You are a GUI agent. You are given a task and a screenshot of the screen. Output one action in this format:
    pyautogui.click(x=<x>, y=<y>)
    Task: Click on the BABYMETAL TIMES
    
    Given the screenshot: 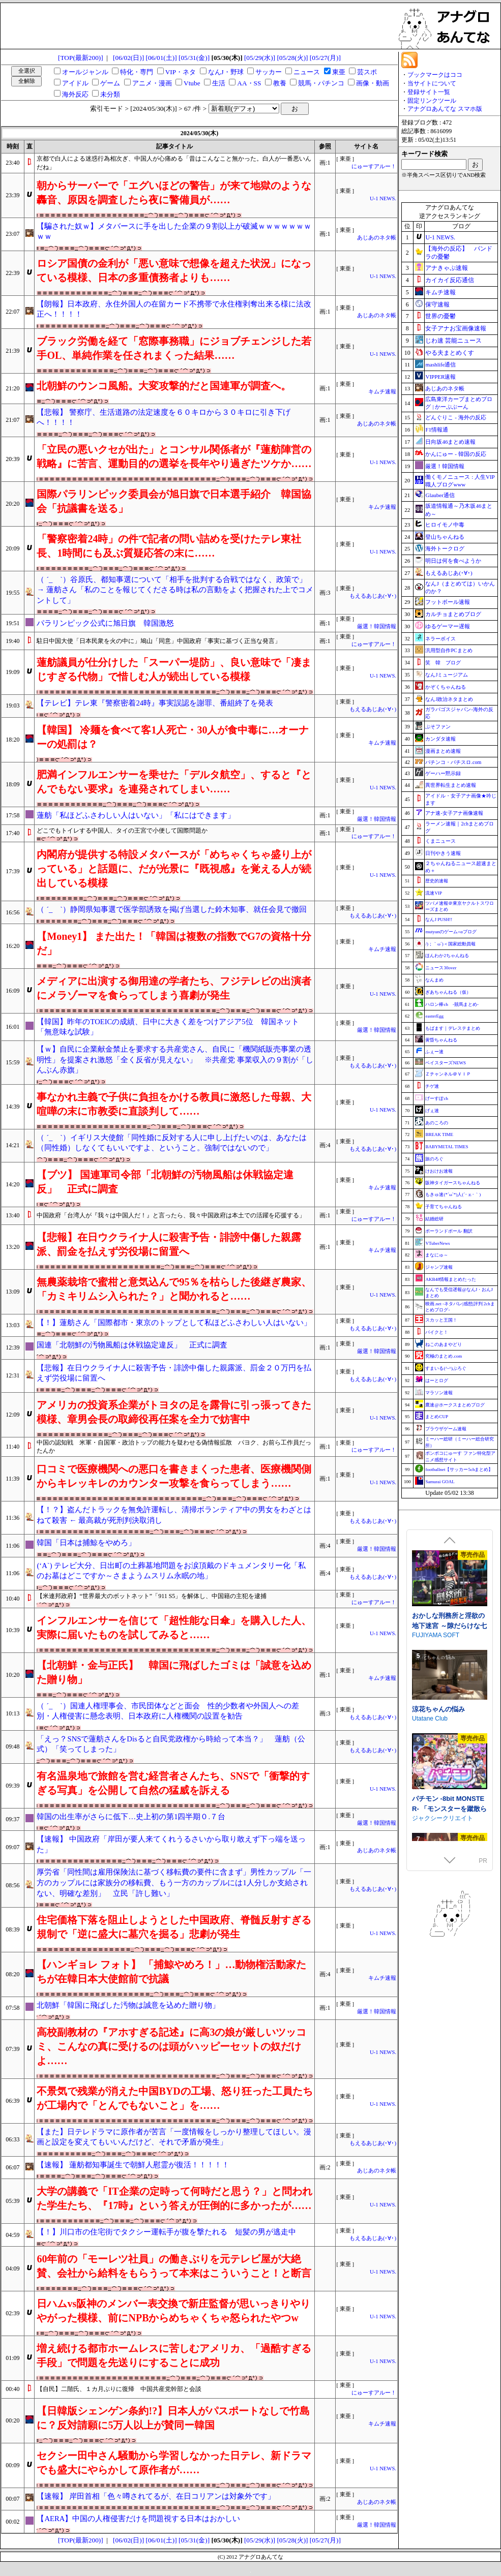 What is the action you would take?
    pyautogui.click(x=446, y=1146)
    